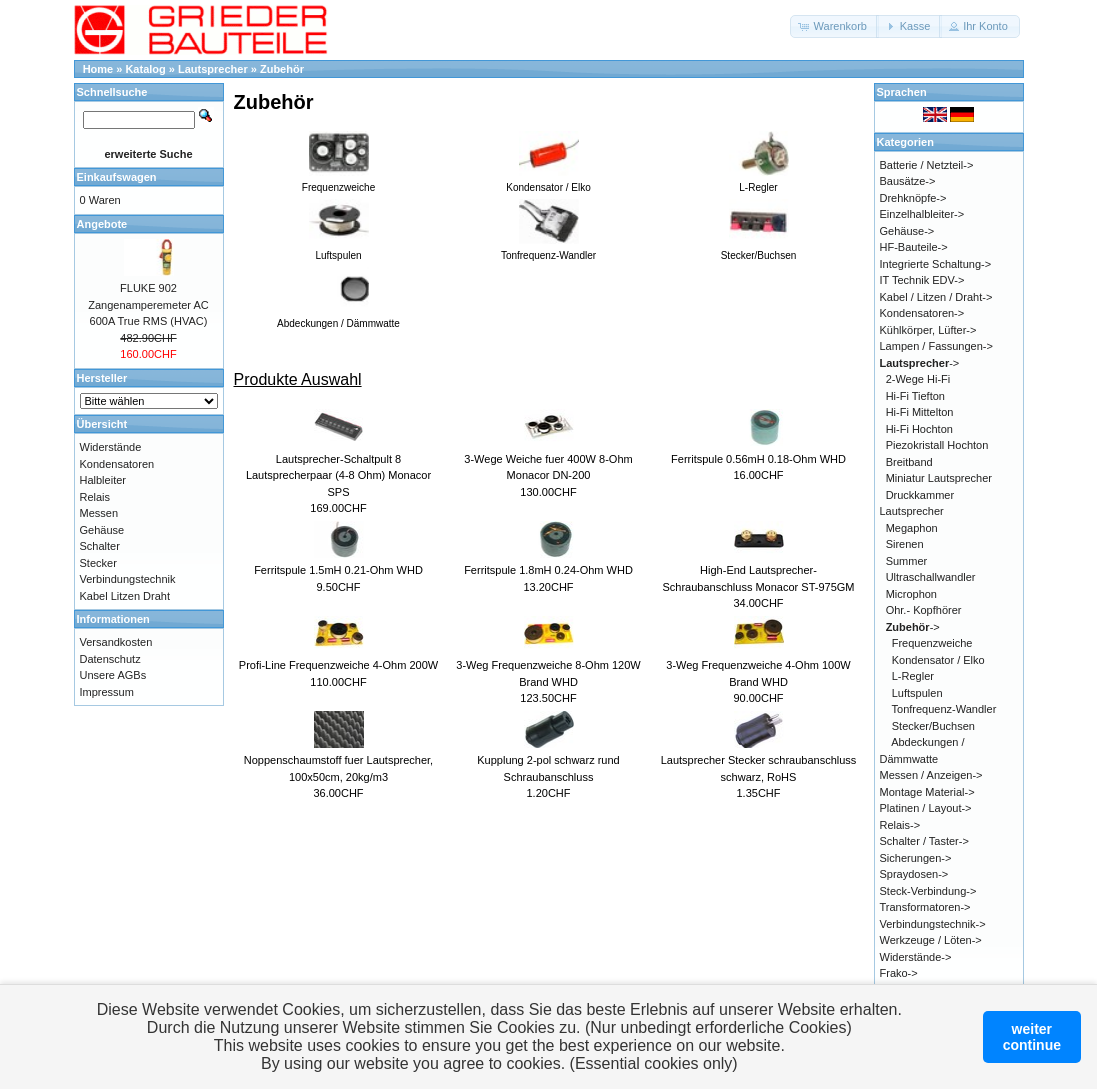 The width and height of the screenshot is (1097, 1089). What do you see at coordinates (928, 330) in the screenshot?
I see `Kühlkörper, Lüfter->` at bounding box center [928, 330].